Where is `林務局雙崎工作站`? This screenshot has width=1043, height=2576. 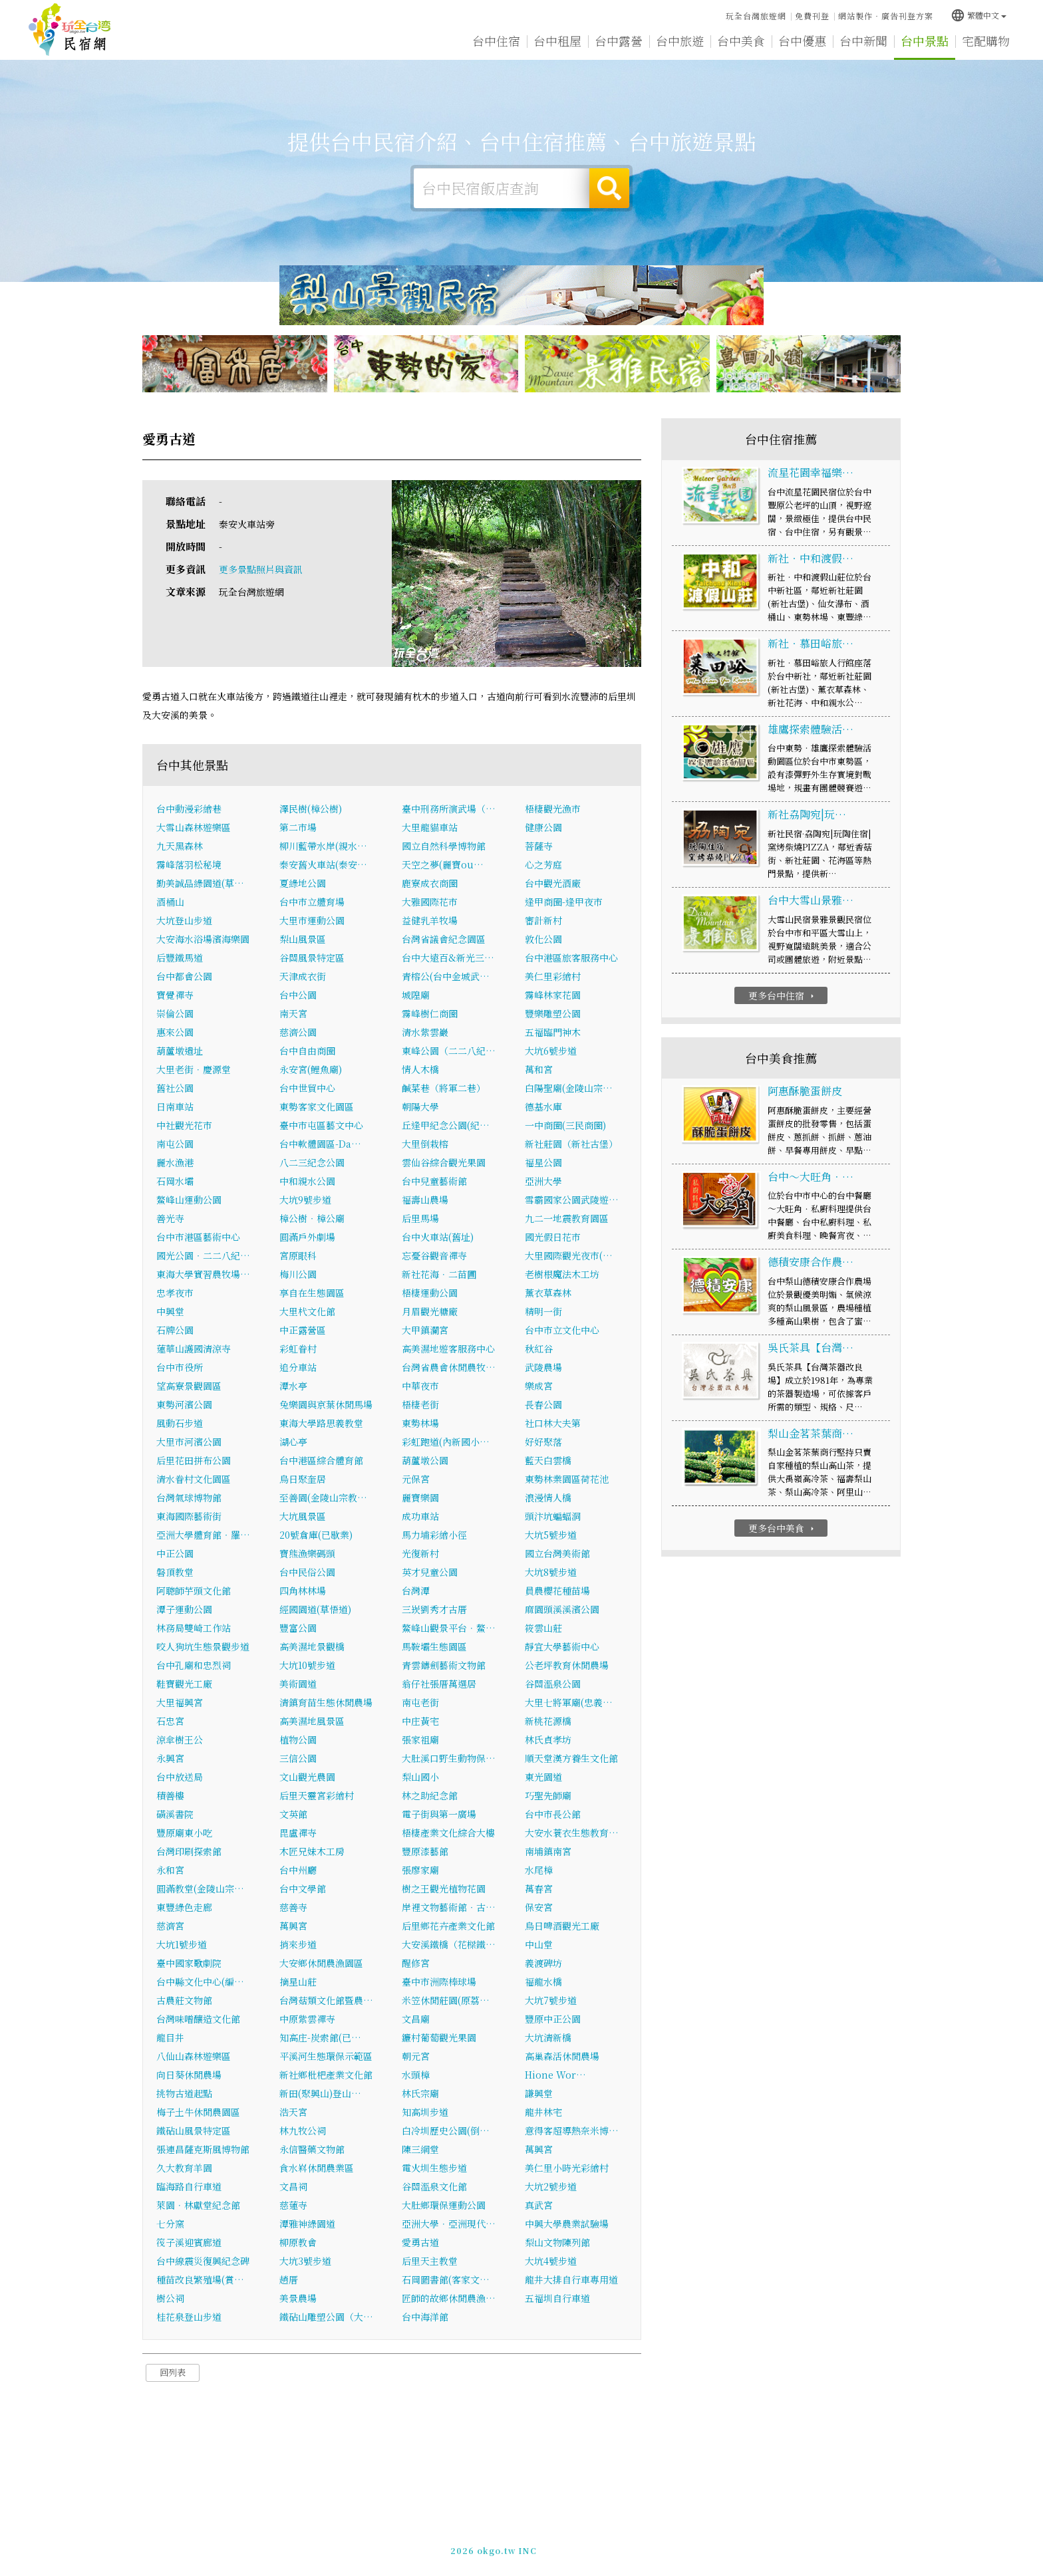 林務局雙崎工作站 is located at coordinates (193, 1627).